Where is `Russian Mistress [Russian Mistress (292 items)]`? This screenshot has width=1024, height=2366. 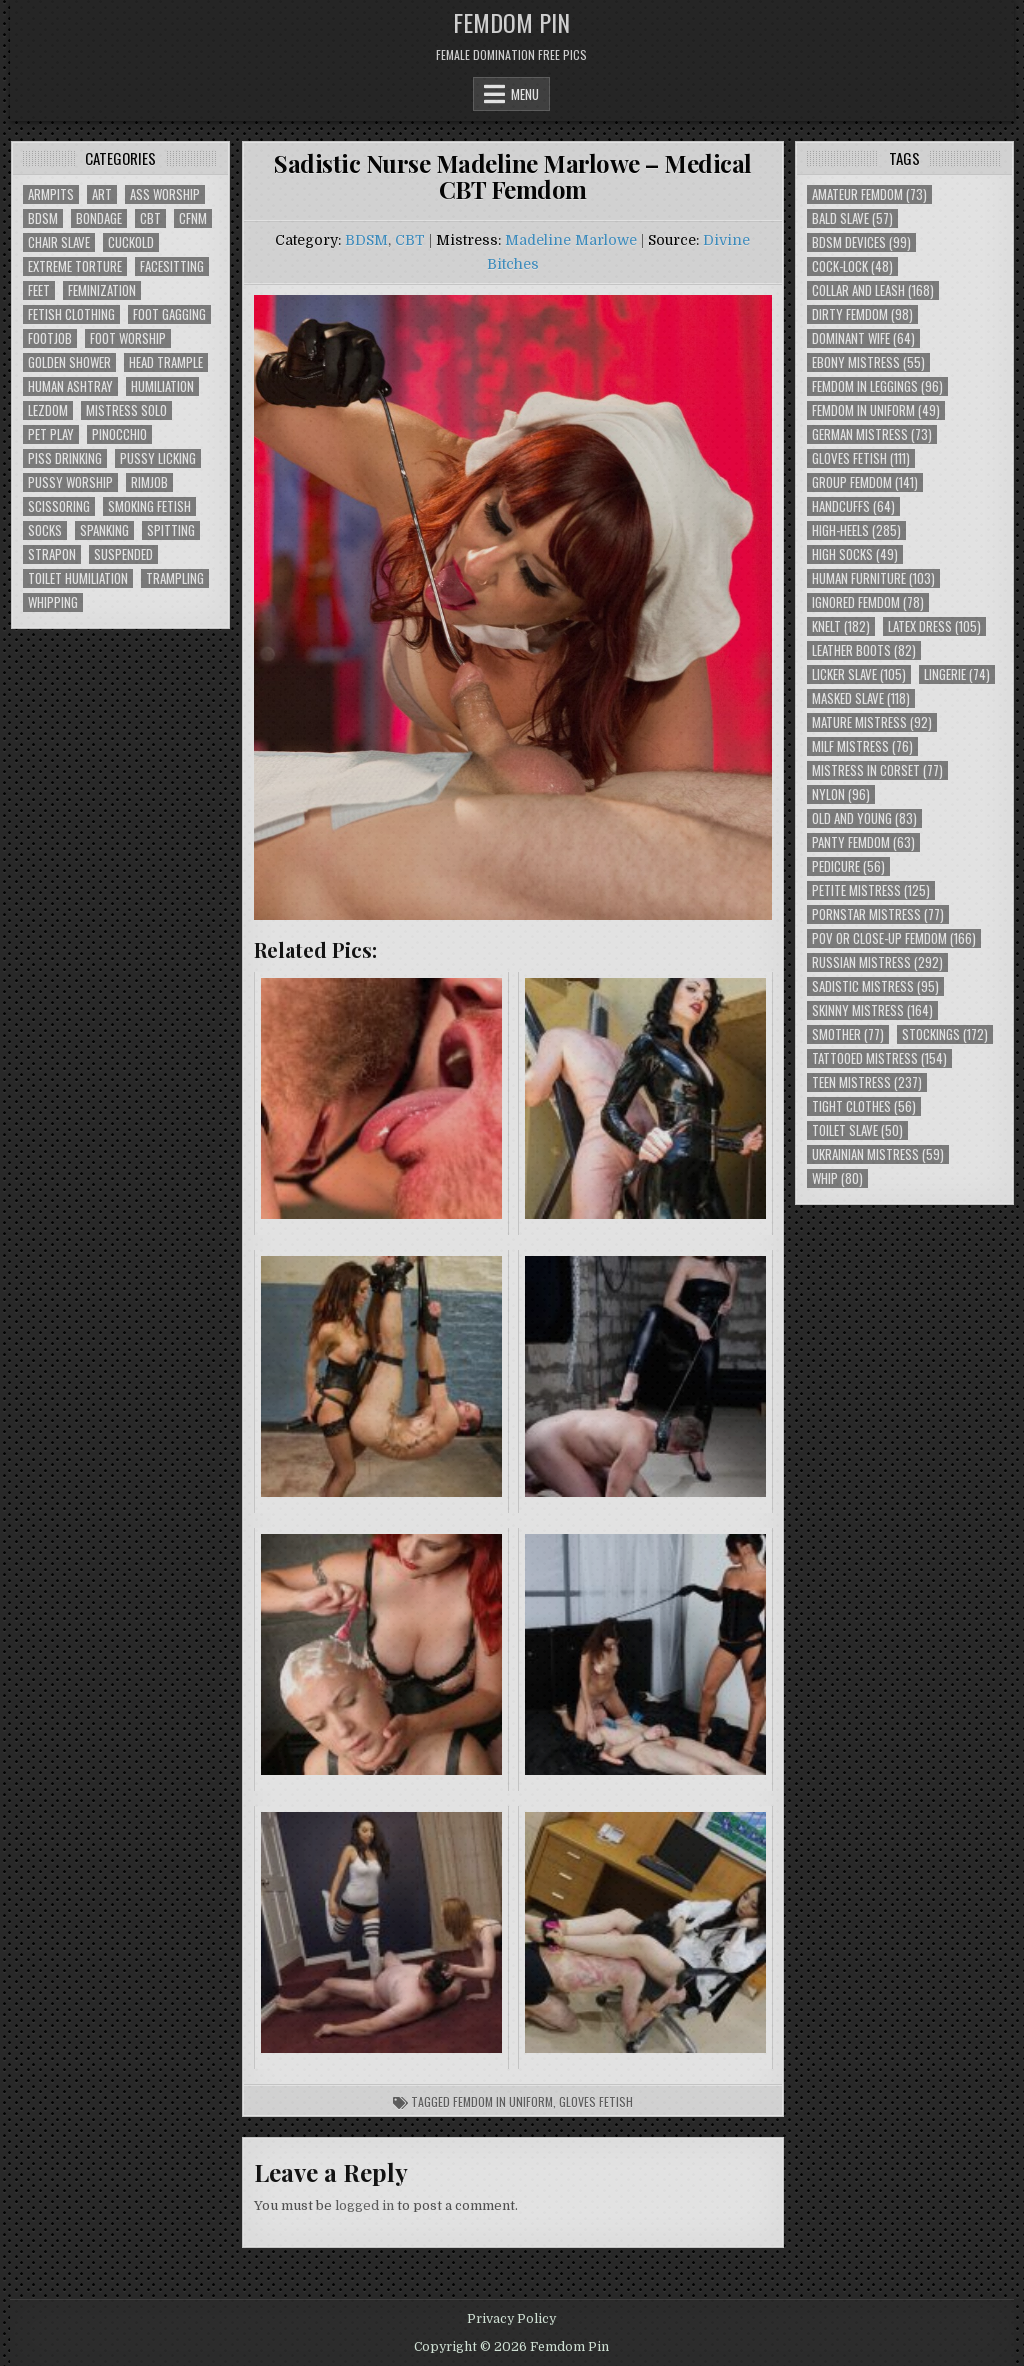 Russian Mistress [Russian Mistress (292 items)] is located at coordinates (877, 962).